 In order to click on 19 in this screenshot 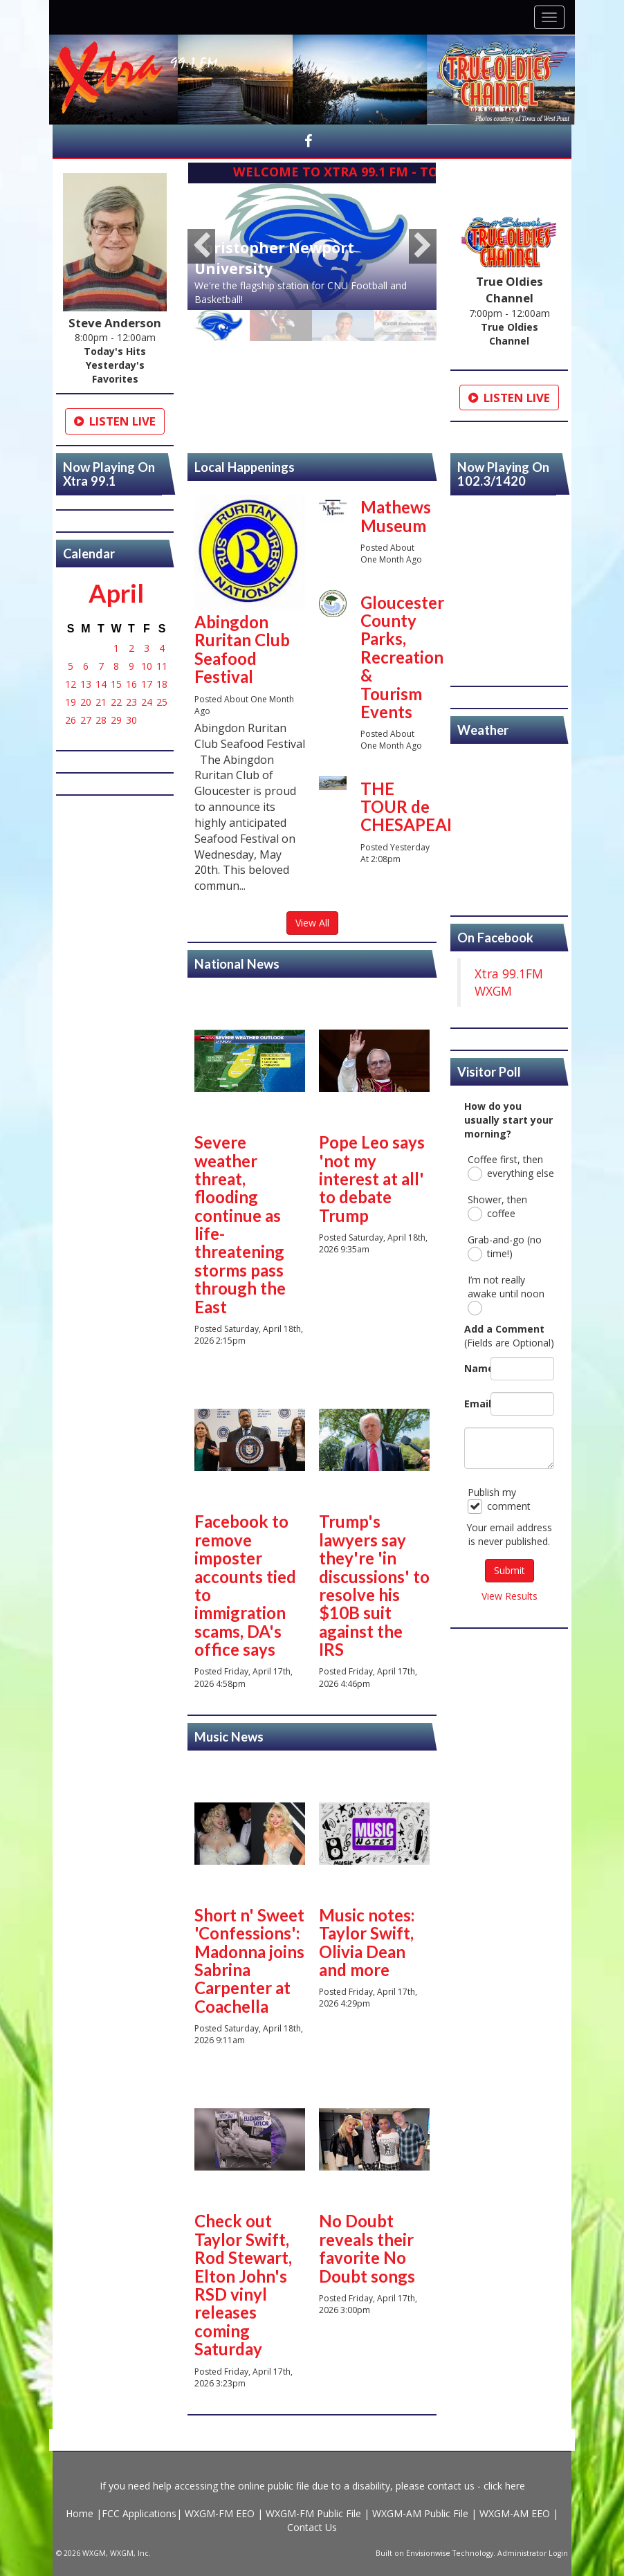, I will do `click(70, 702)`.